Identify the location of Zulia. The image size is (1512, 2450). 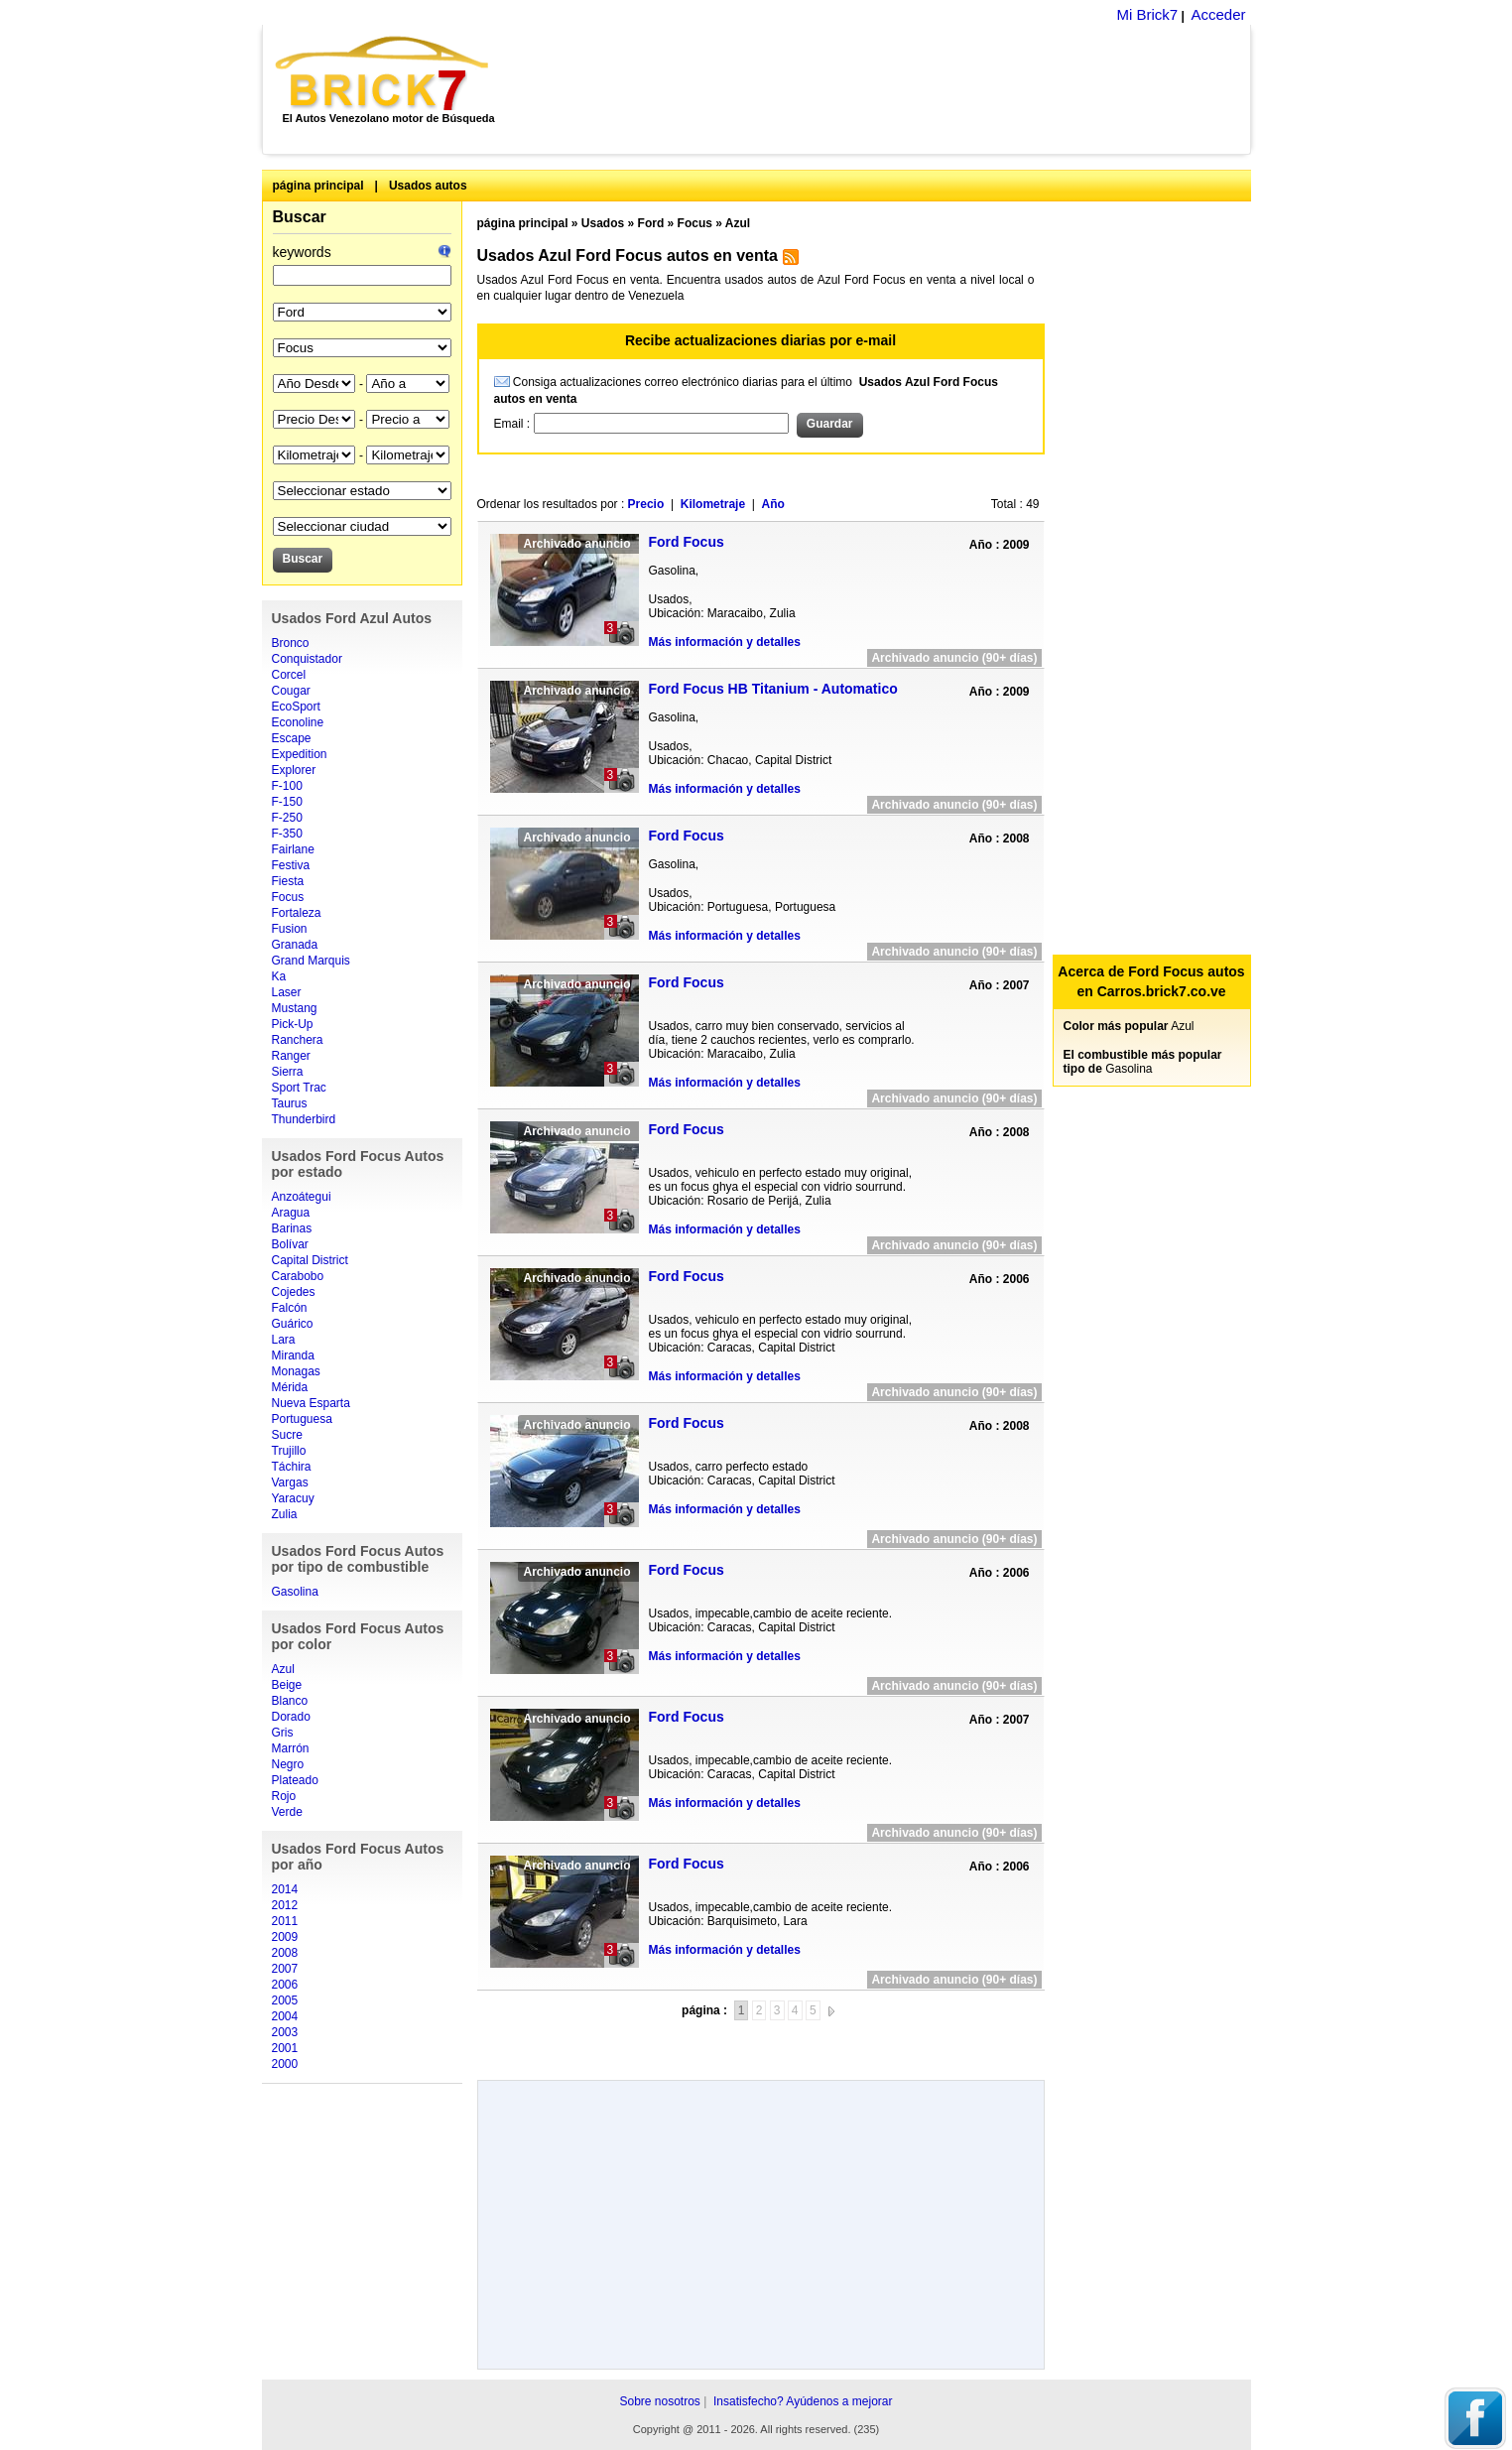
(285, 1514).